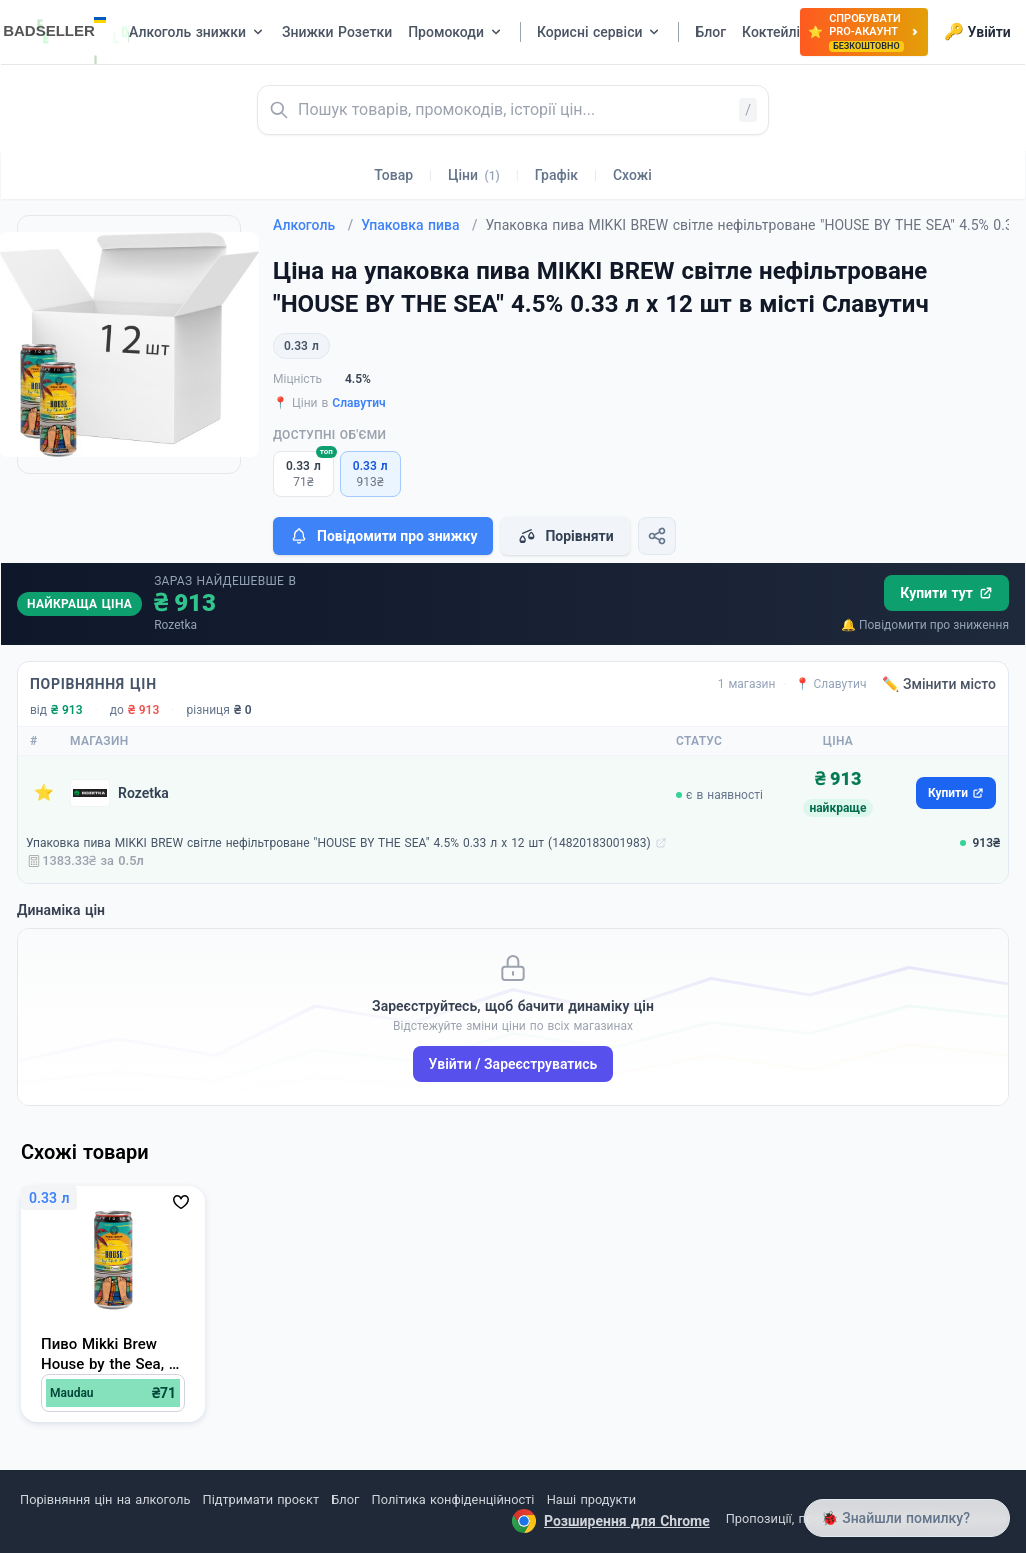  I want to click on Ціни, so click(474, 175).